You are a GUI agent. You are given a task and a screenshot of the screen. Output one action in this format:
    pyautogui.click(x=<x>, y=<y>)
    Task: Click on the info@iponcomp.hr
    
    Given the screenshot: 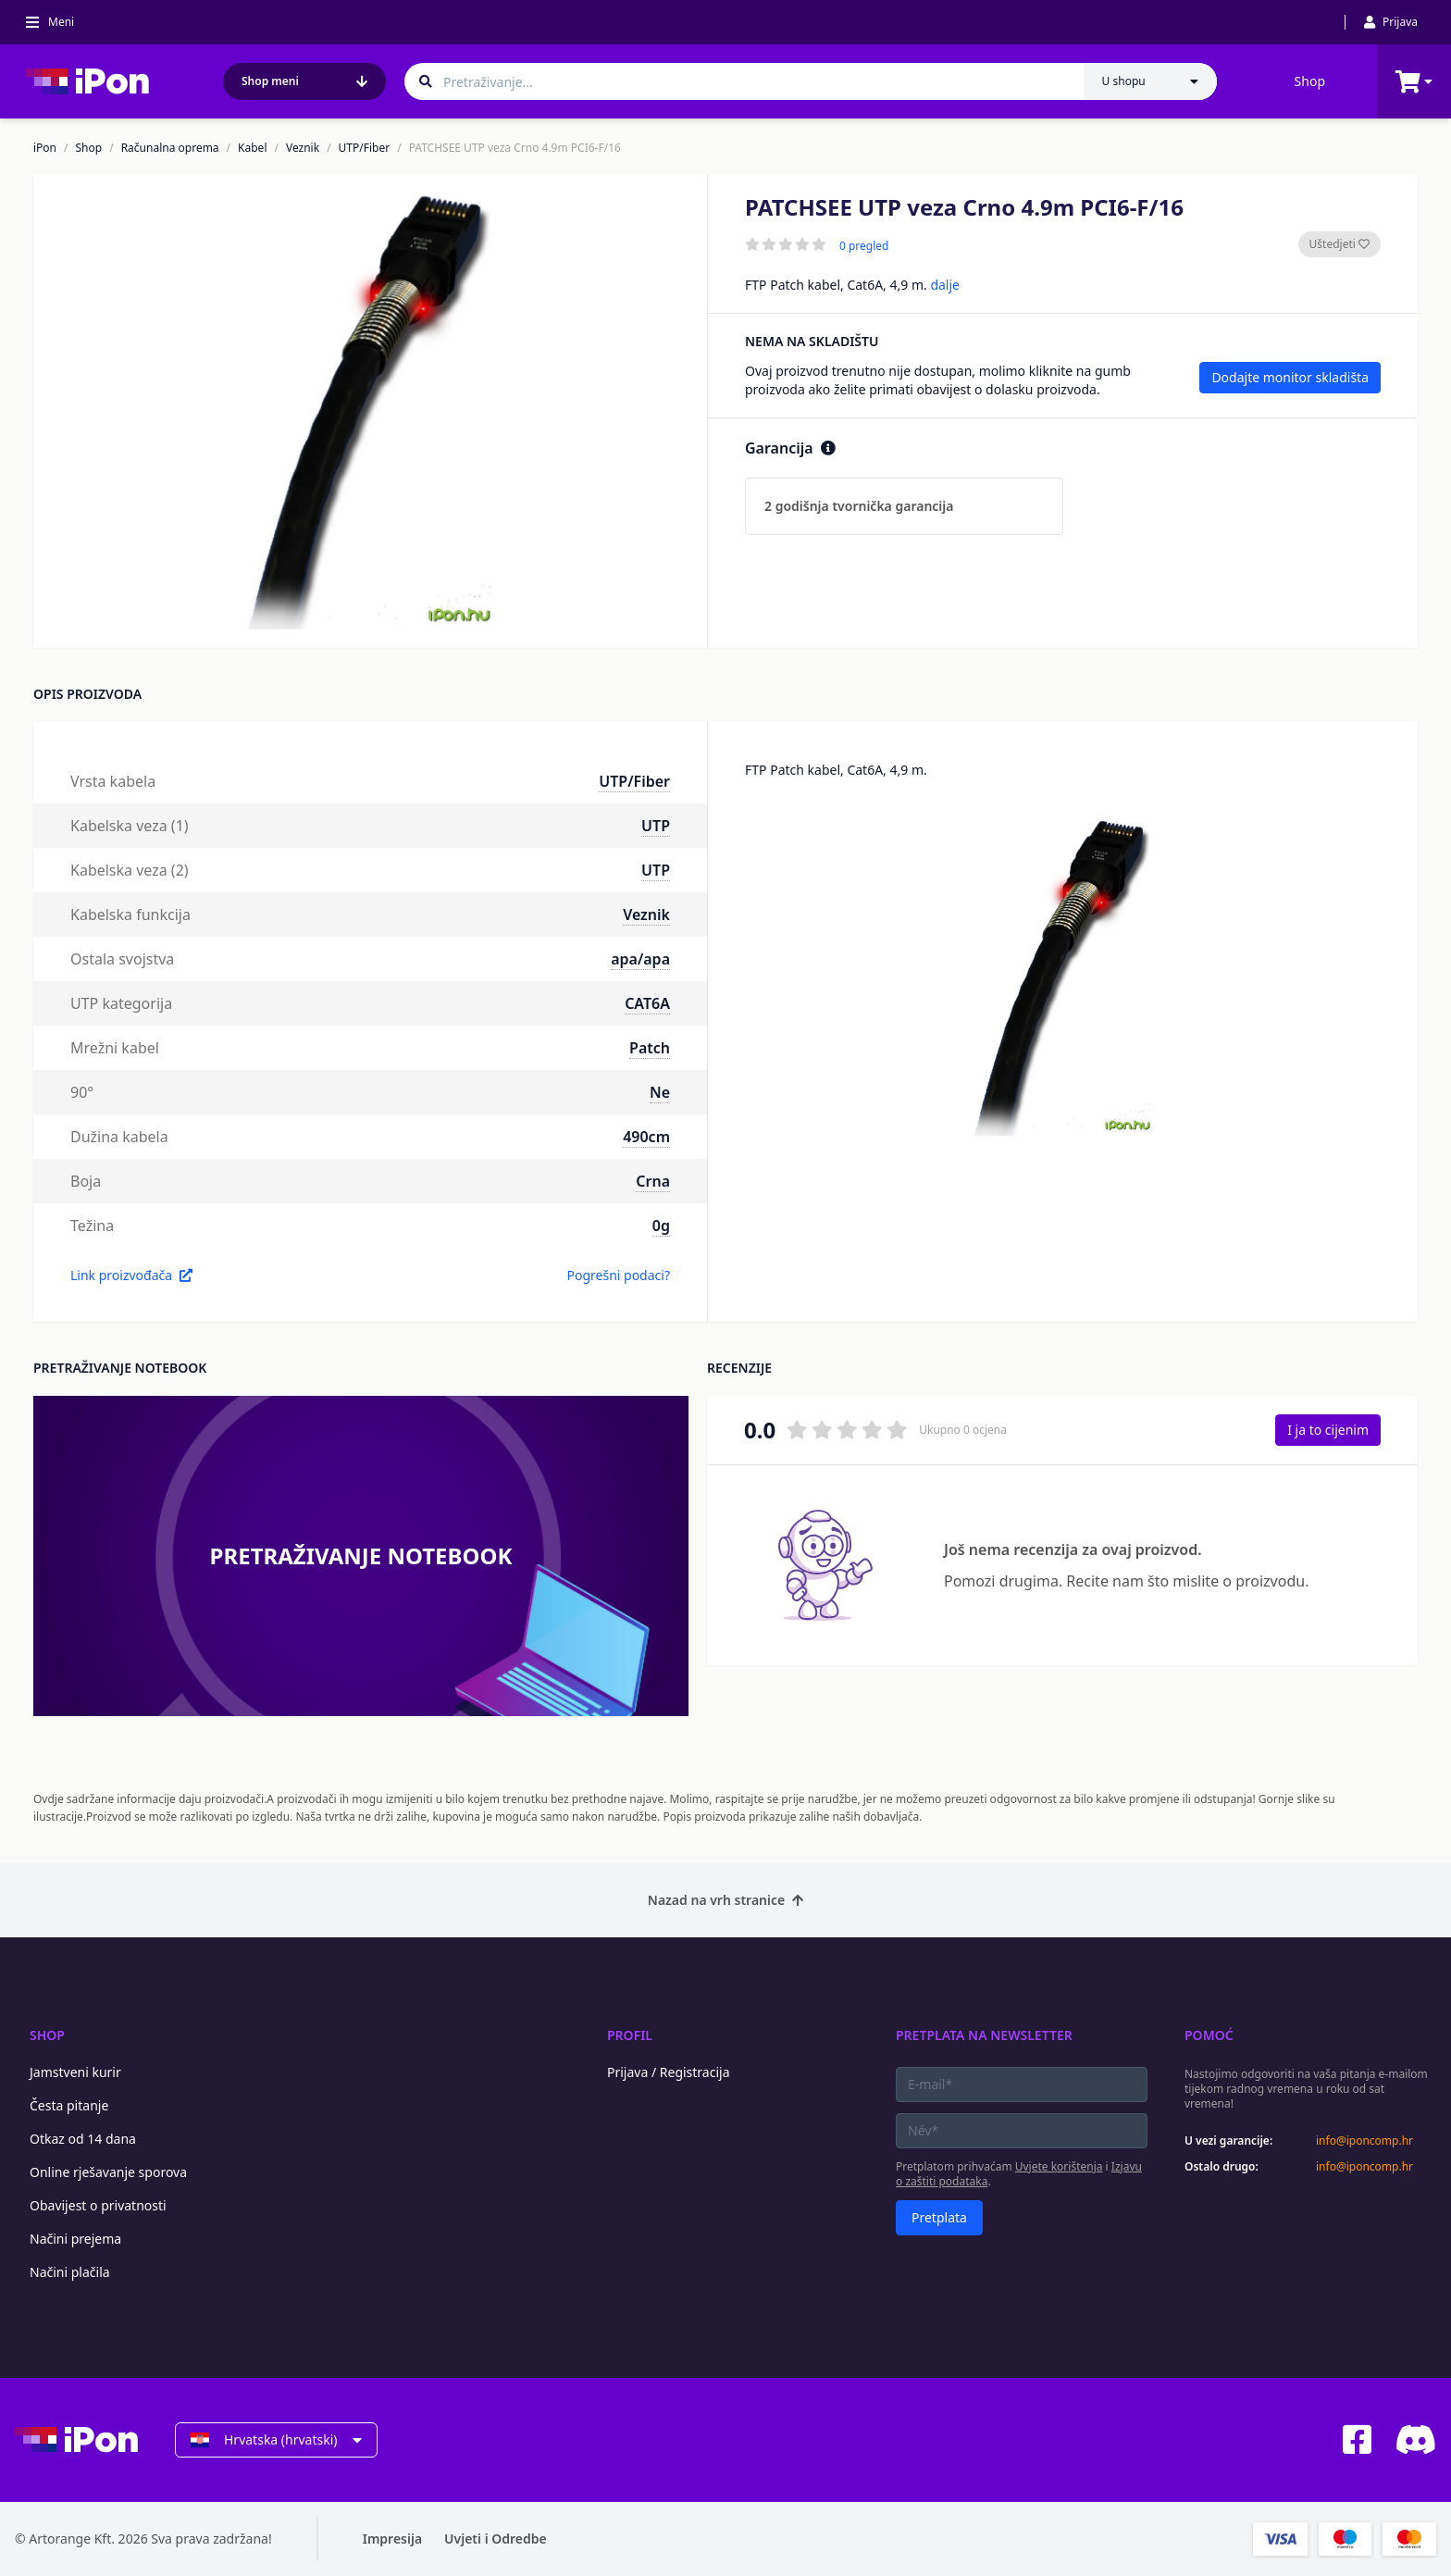 What is the action you would take?
    pyautogui.click(x=1364, y=2141)
    